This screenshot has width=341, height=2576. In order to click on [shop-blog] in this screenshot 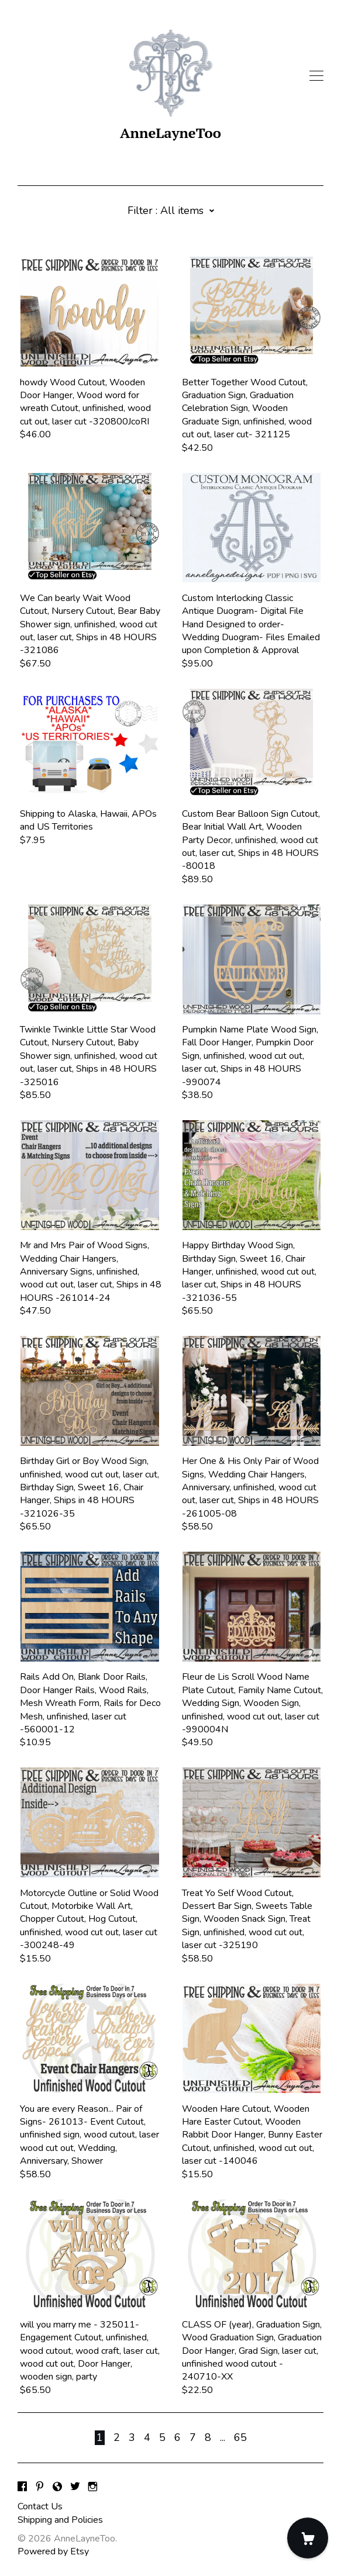, I will do `click(57, 2487)`.